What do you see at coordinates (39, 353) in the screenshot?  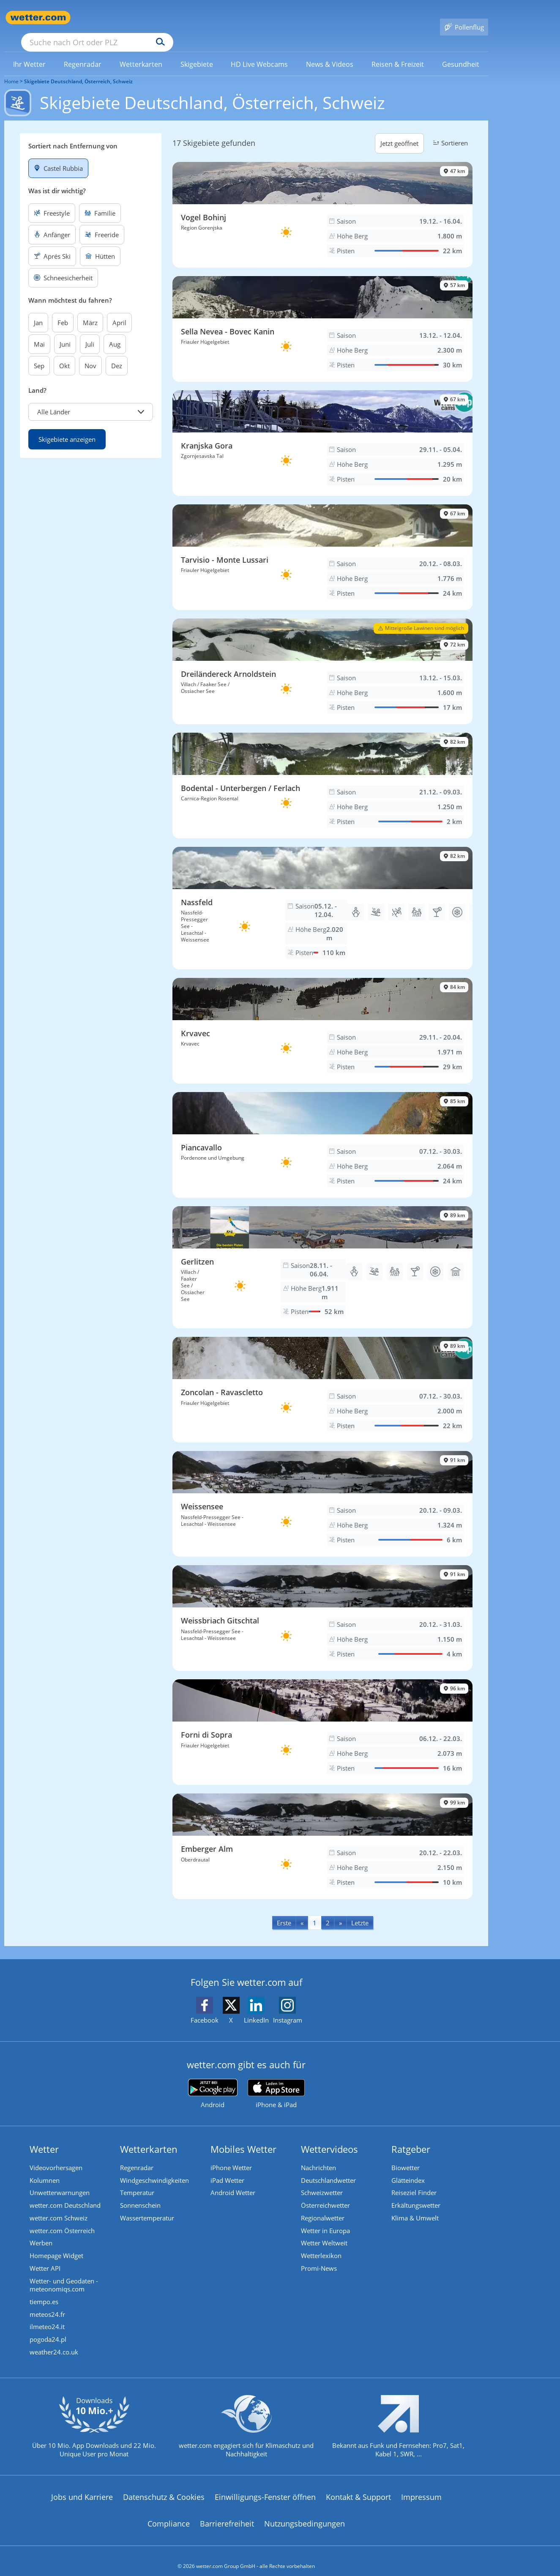 I see `Sep` at bounding box center [39, 353].